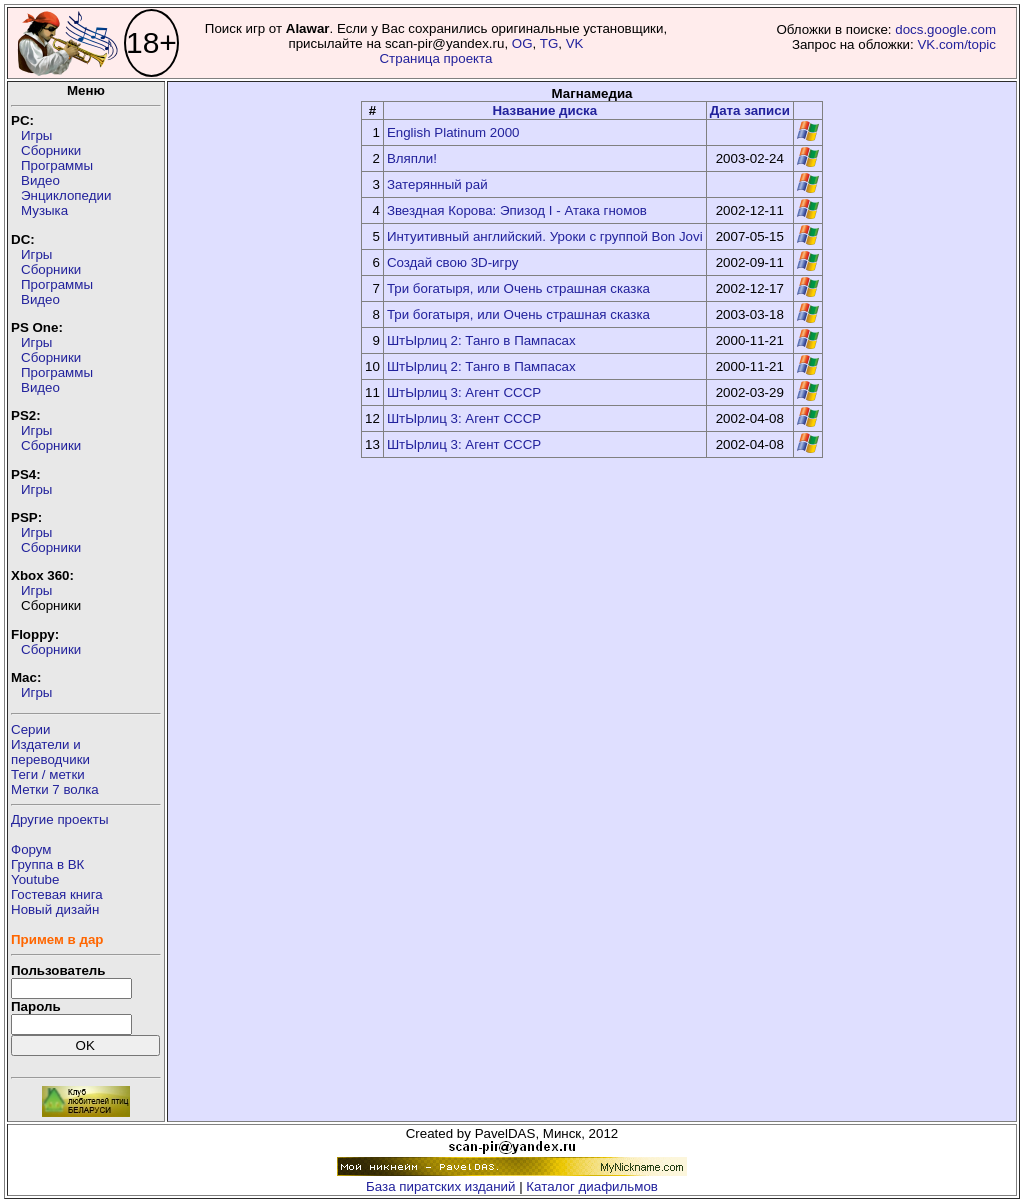 The height and width of the screenshot is (1203, 1024). What do you see at coordinates (518, 288) in the screenshot?
I see `Три богатыря, или Очень страшная сказка` at bounding box center [518, 288].